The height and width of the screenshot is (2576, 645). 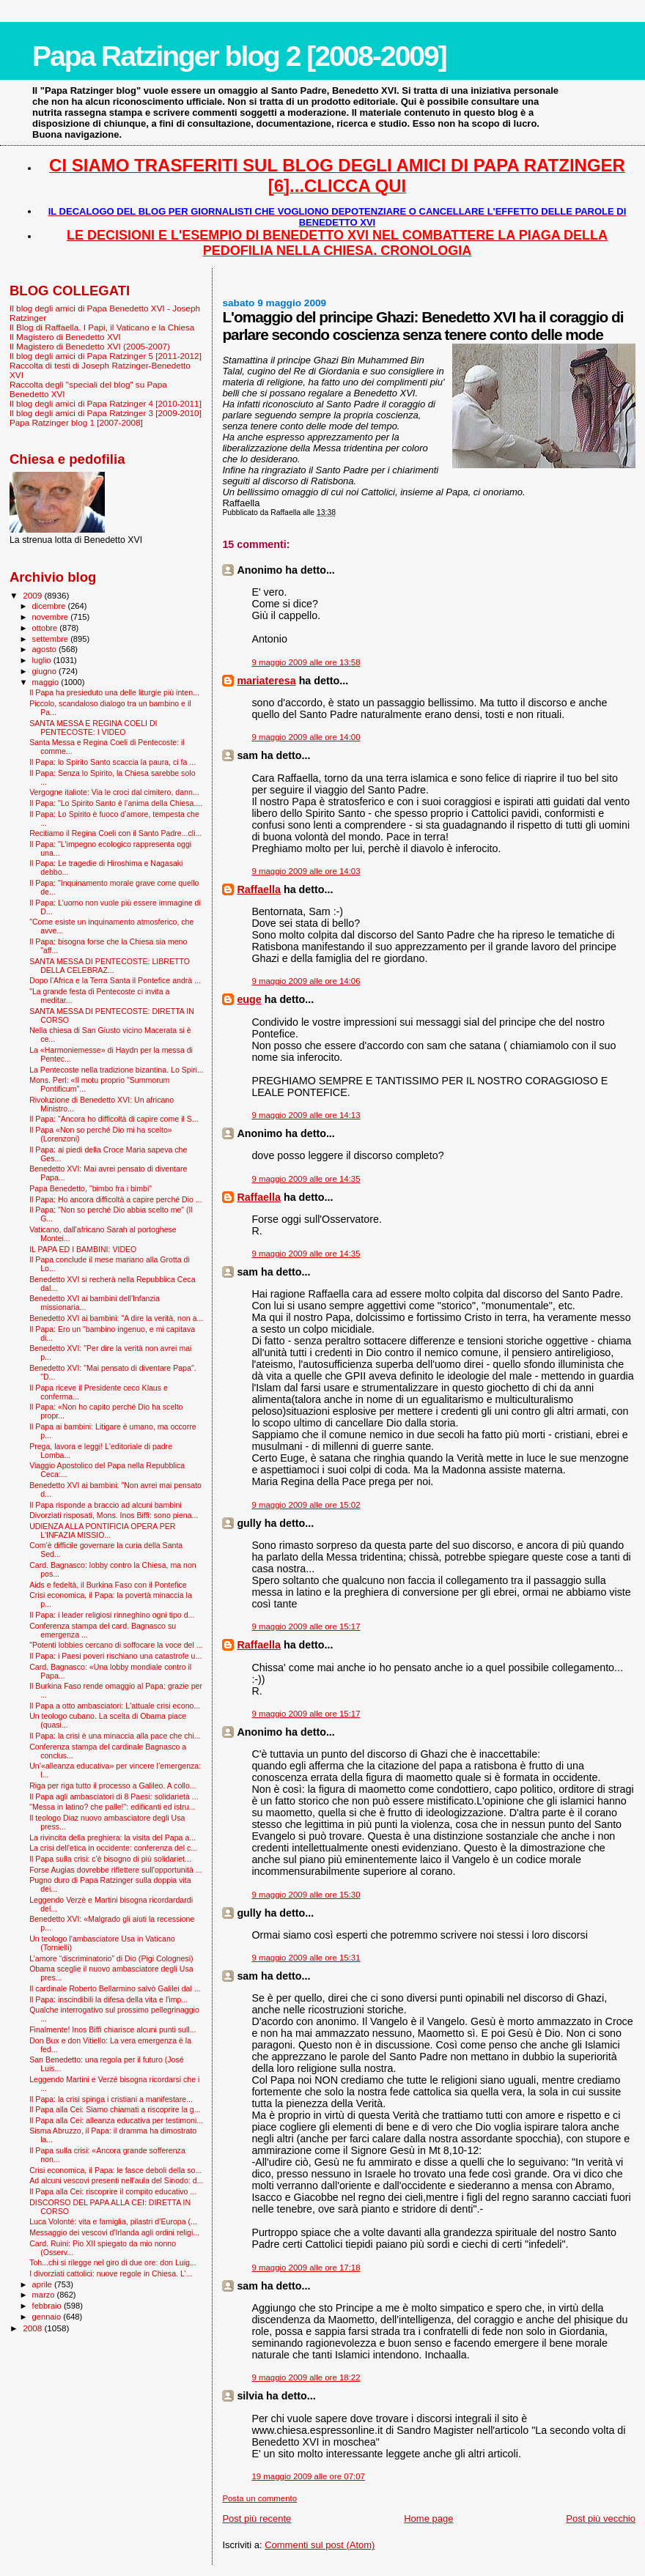 I want to click on Home page, so click(x=428, y=2518).